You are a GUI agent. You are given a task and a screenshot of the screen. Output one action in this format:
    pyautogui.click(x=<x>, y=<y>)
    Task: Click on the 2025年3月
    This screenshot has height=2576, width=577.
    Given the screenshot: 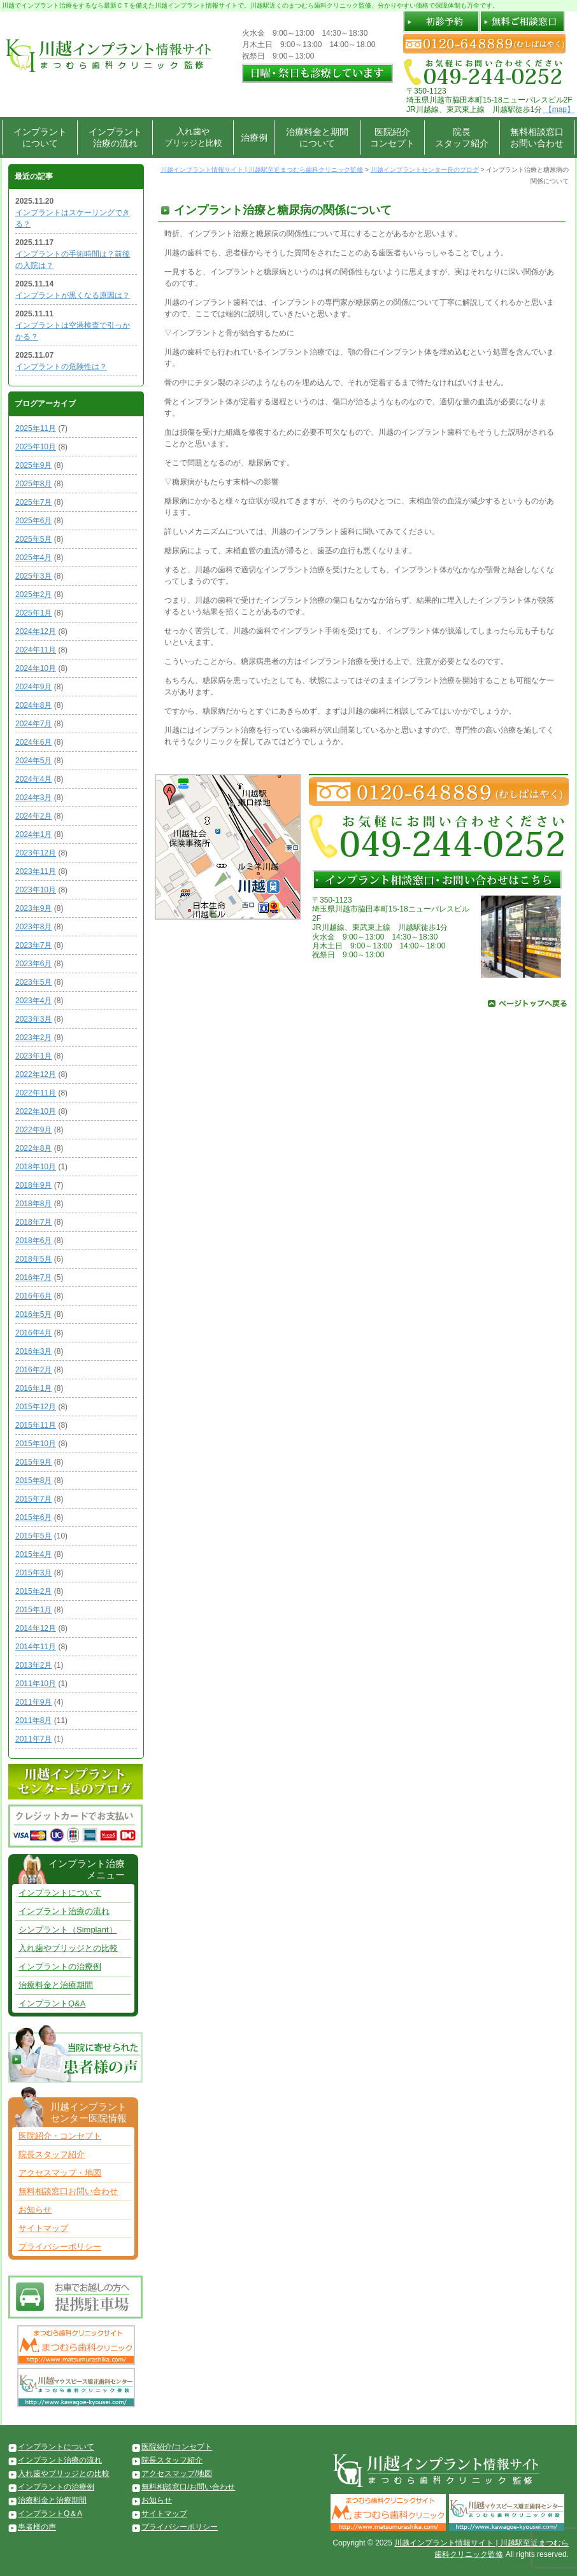 What is the action you would take?
    pyautogui.click(x=33, y=576)
    